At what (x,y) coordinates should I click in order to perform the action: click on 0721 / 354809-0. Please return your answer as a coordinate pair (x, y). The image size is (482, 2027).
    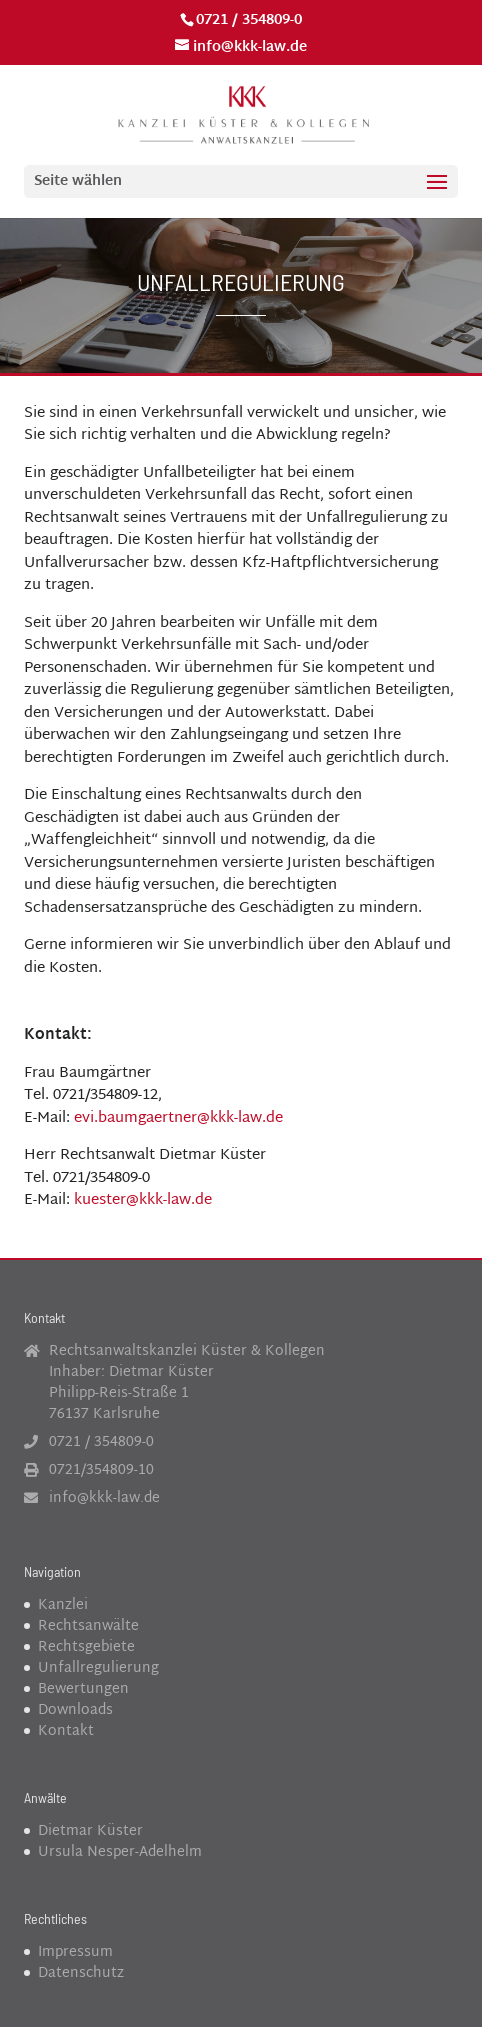
    Looking at the image, I should click on (249, 20).